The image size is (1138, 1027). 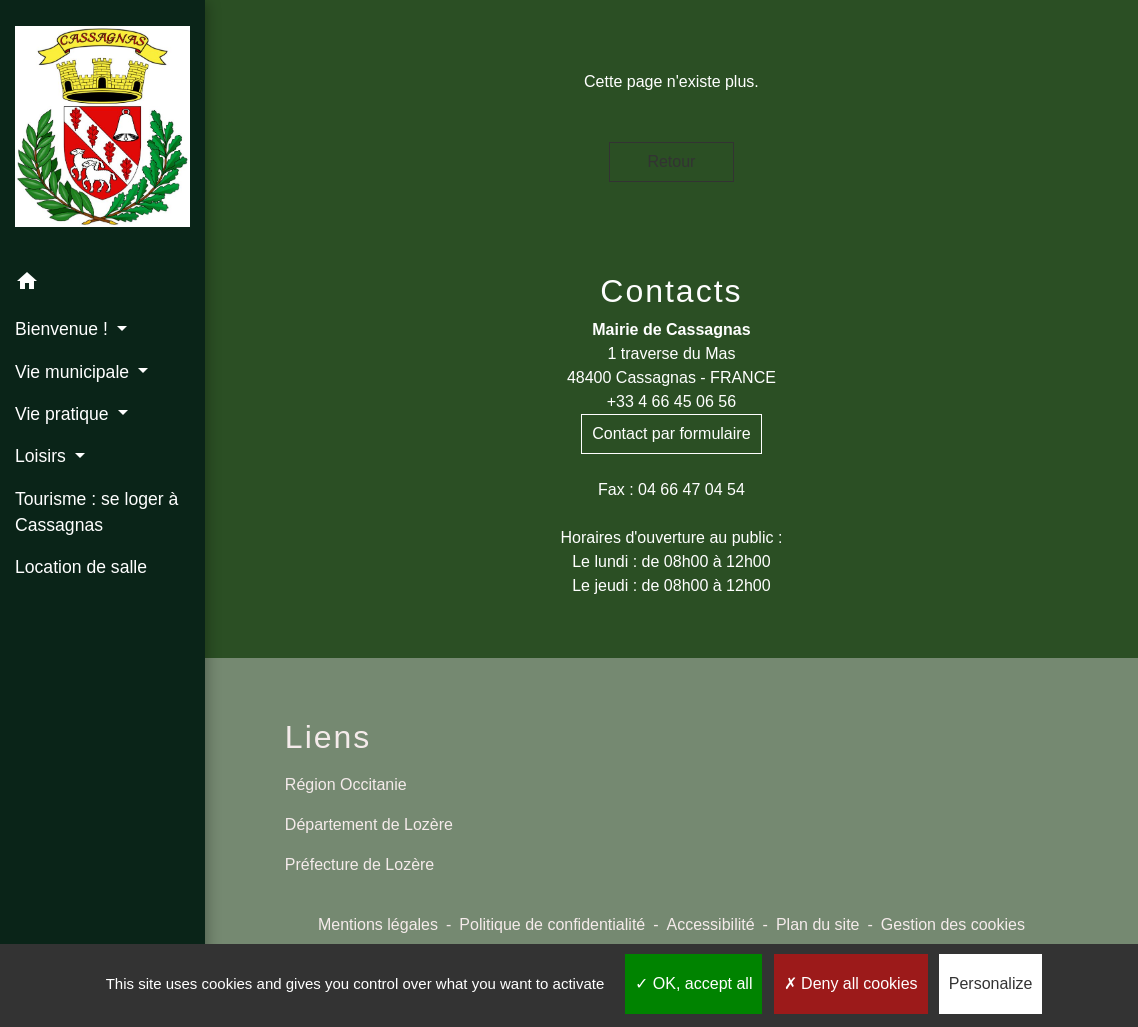 I want to click on Vie municipale [button], so click(x=74, y=372).